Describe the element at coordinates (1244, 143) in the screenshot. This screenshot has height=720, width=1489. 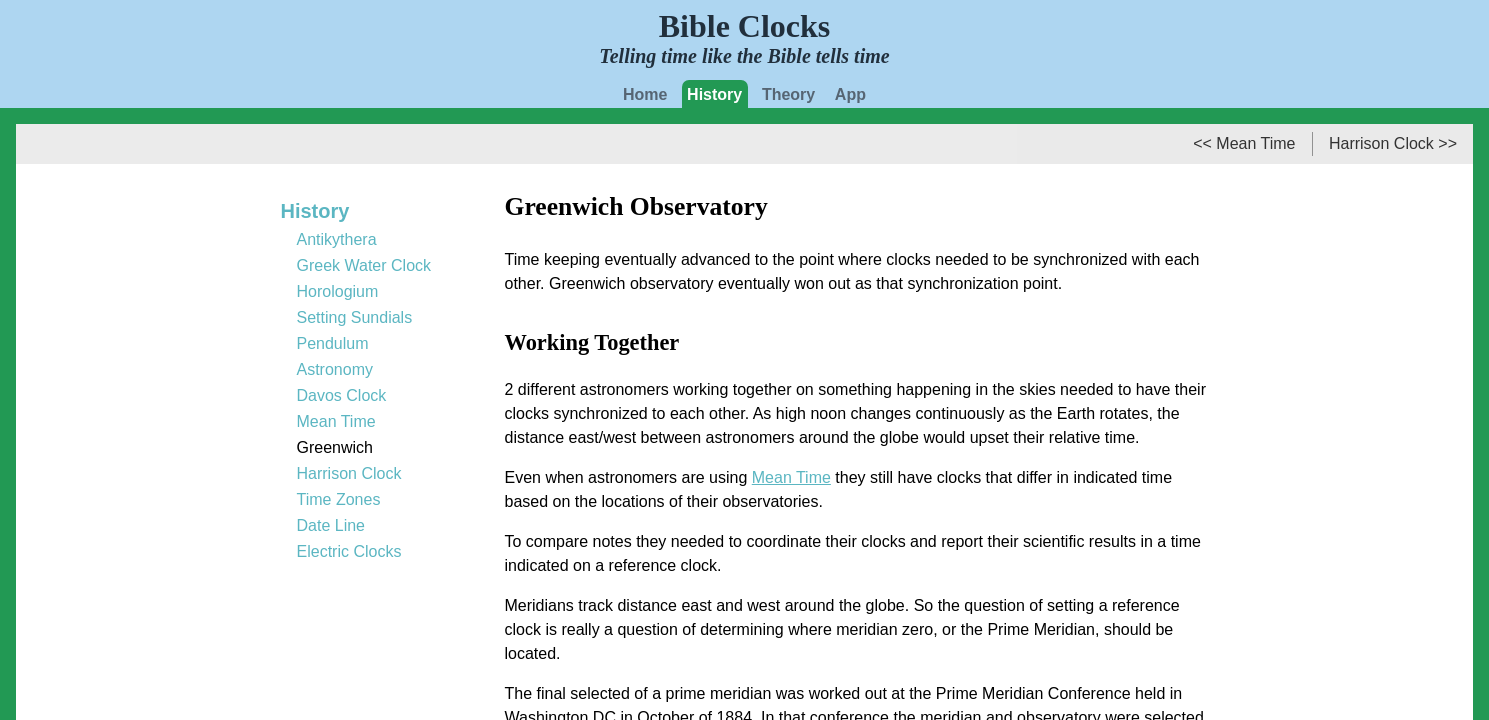
I see `<< Mean Time` at that location.